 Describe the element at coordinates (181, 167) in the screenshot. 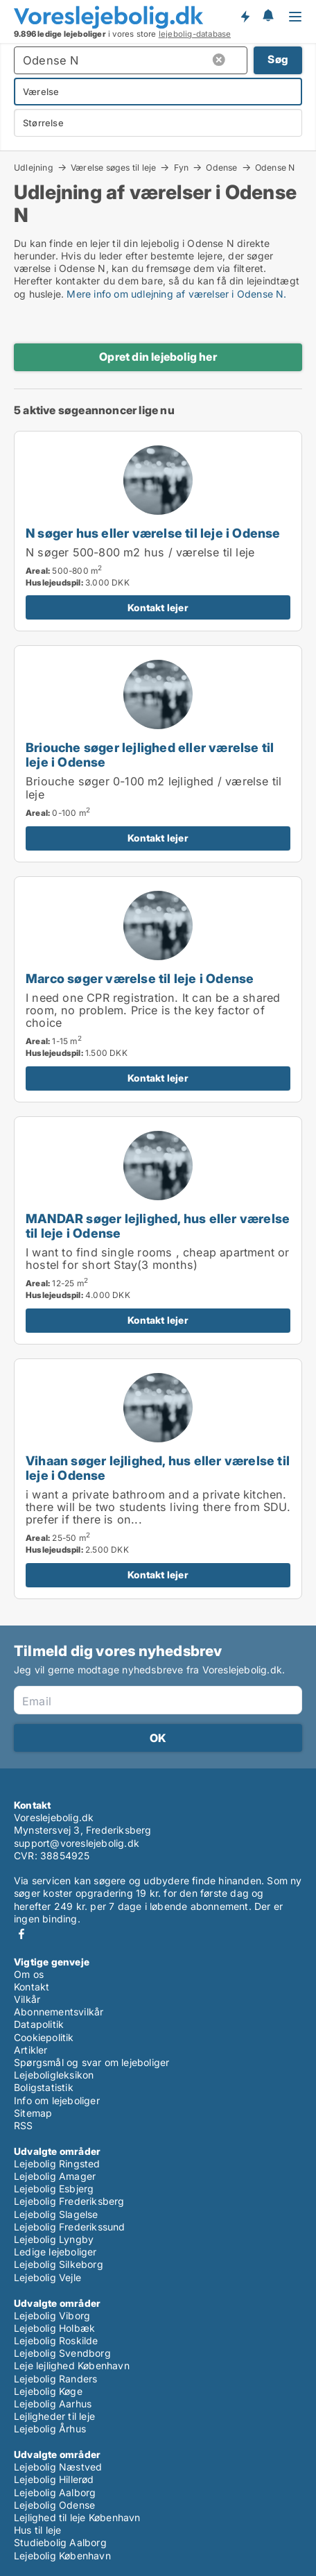

I see `Fyn` at that location.